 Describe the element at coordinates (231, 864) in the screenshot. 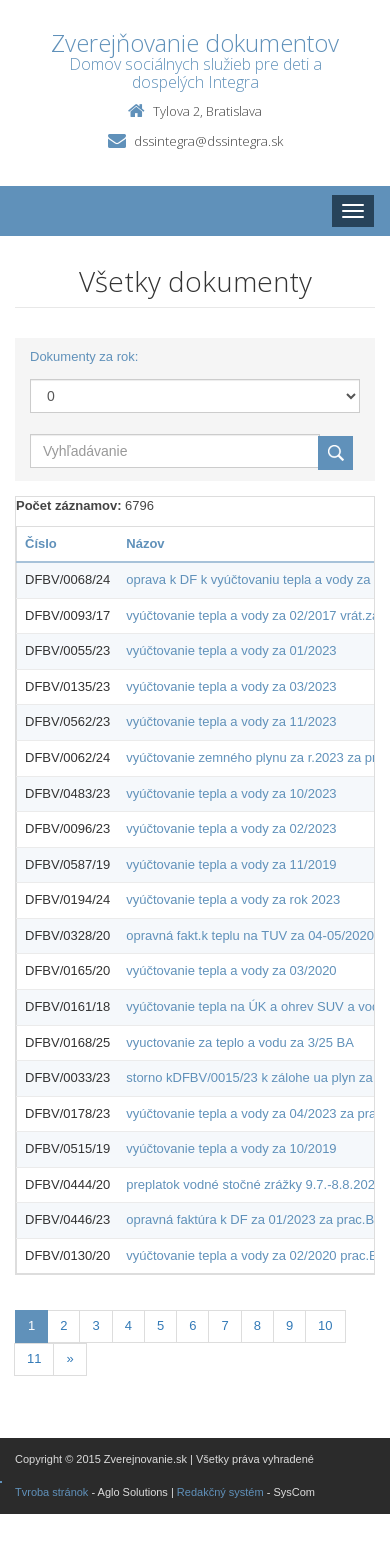

I see `vyúčtovanie tepla a vody za 11/2019` at that location.